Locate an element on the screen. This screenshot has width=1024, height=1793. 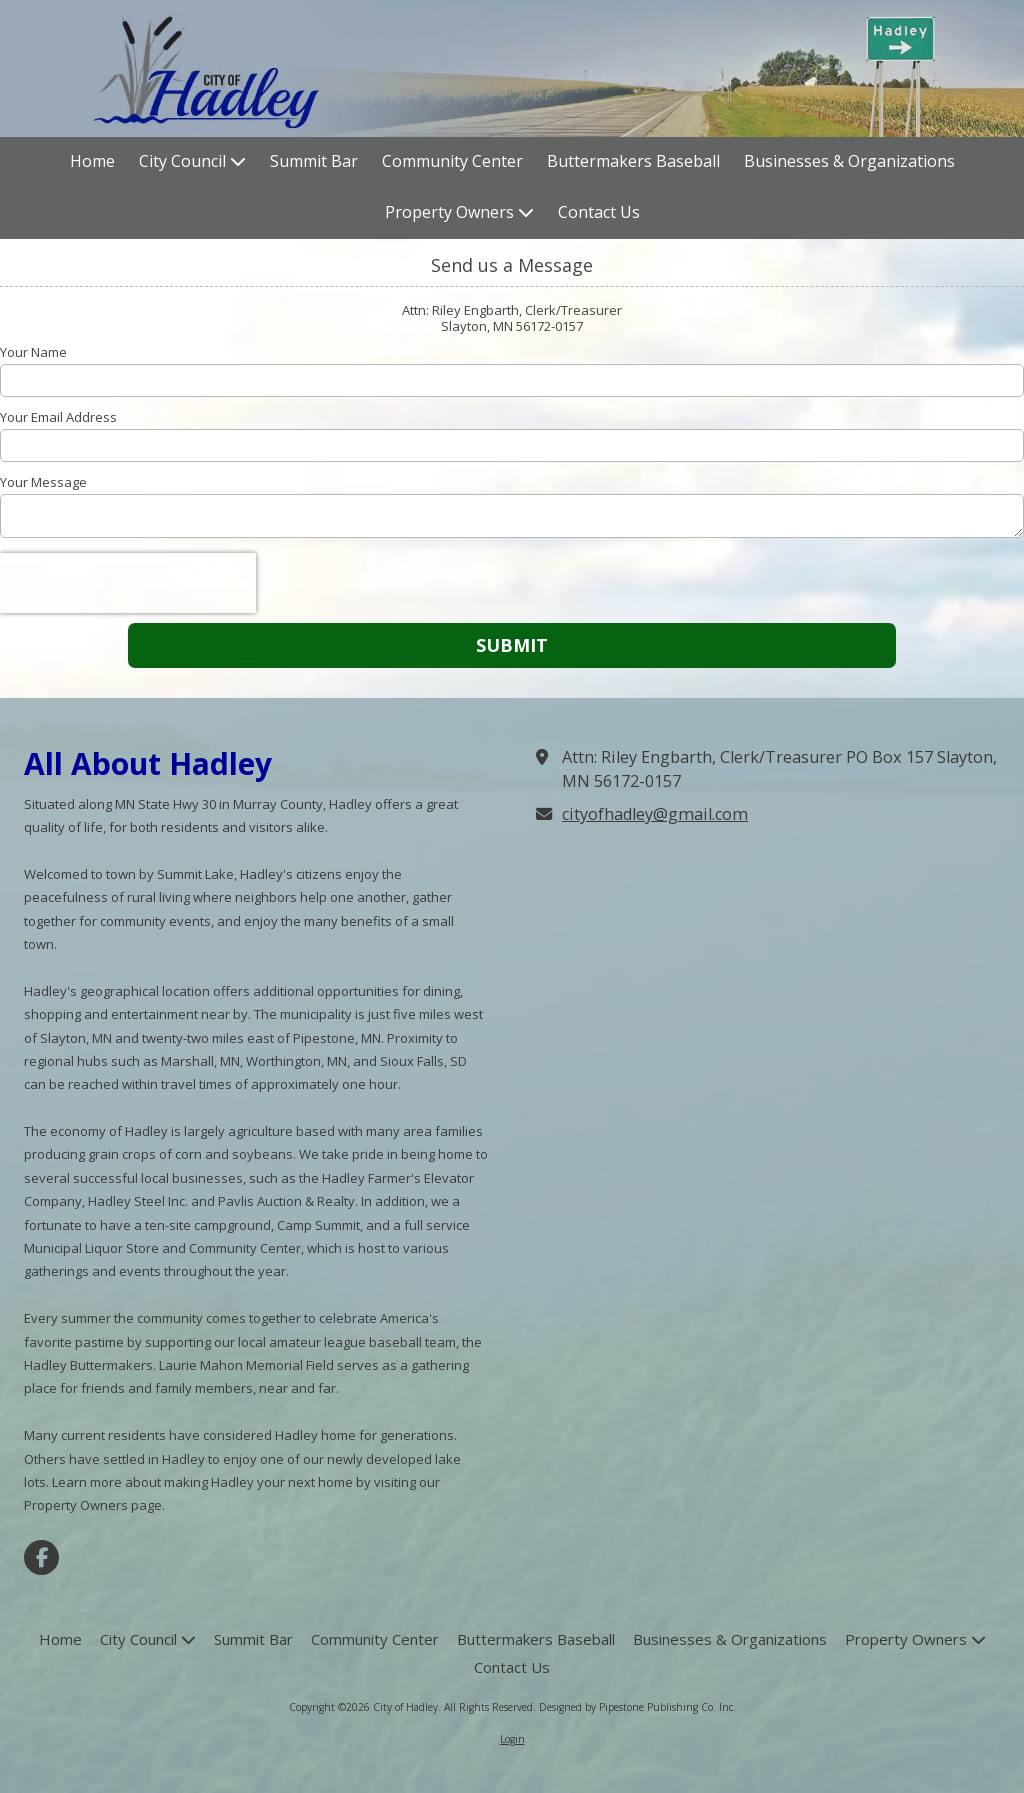
Login is located at coordinates (512, 1739).